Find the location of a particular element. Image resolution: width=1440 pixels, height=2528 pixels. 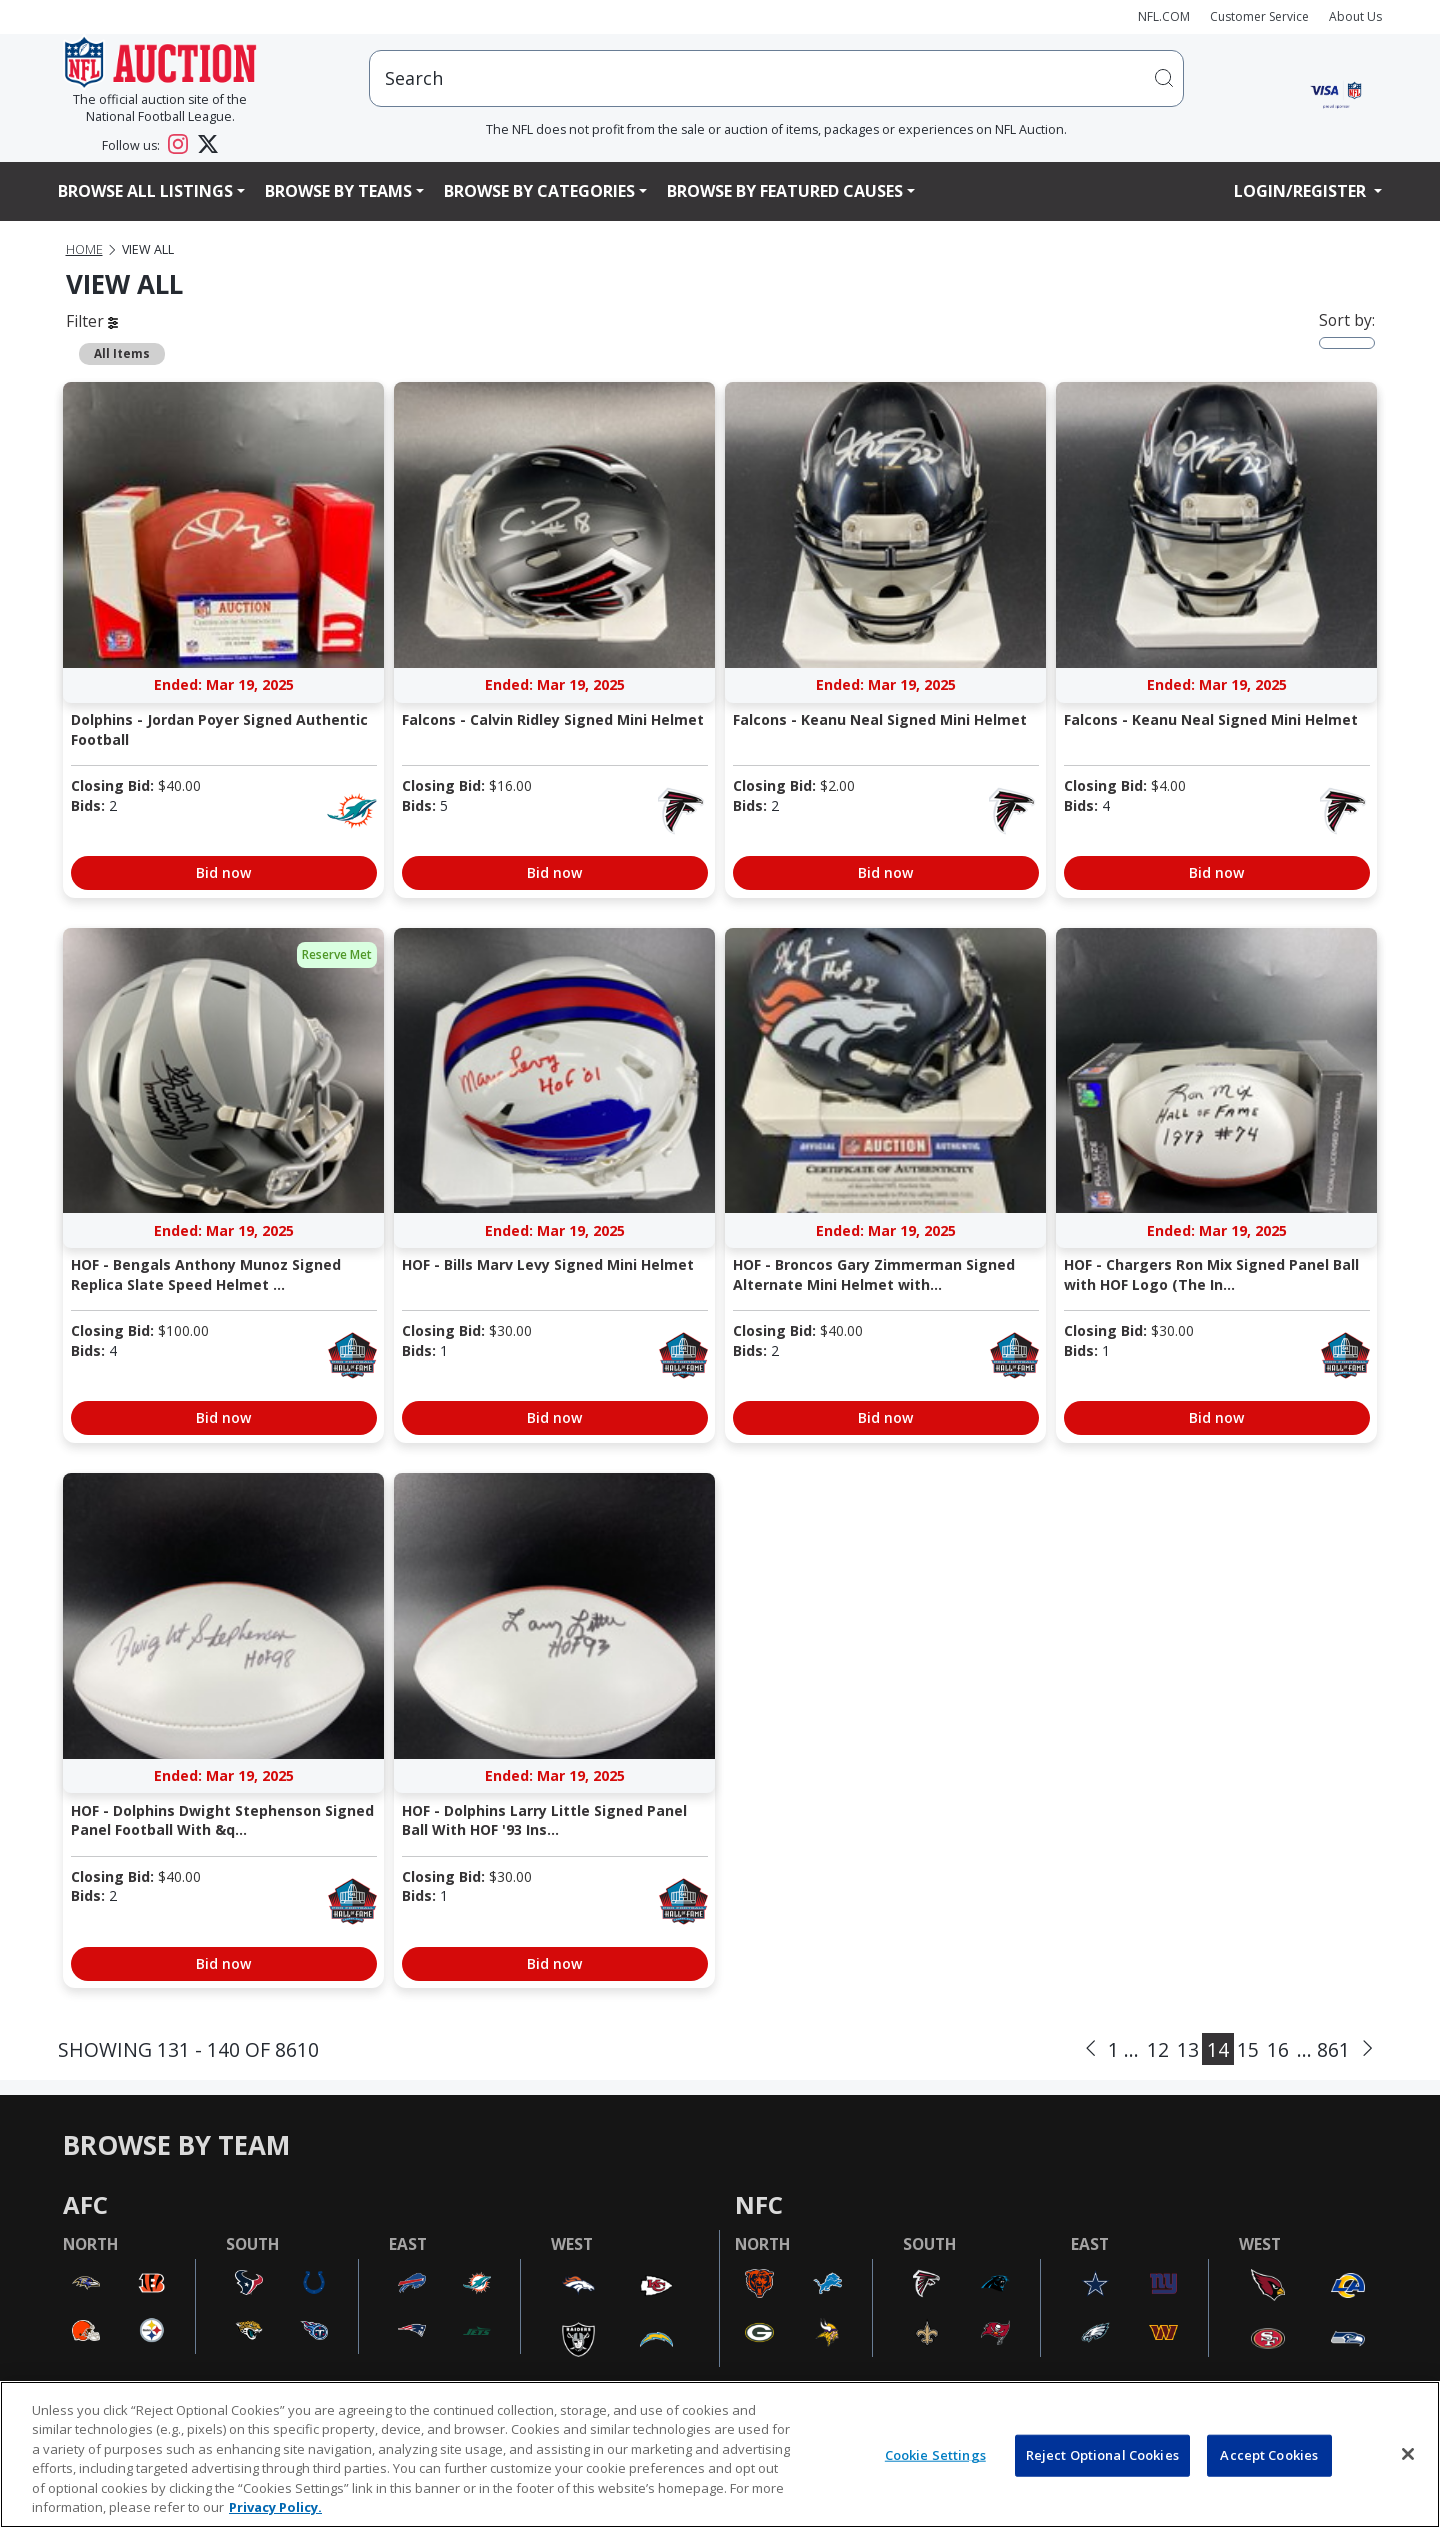

Filter is located at coordinates (92, 321).